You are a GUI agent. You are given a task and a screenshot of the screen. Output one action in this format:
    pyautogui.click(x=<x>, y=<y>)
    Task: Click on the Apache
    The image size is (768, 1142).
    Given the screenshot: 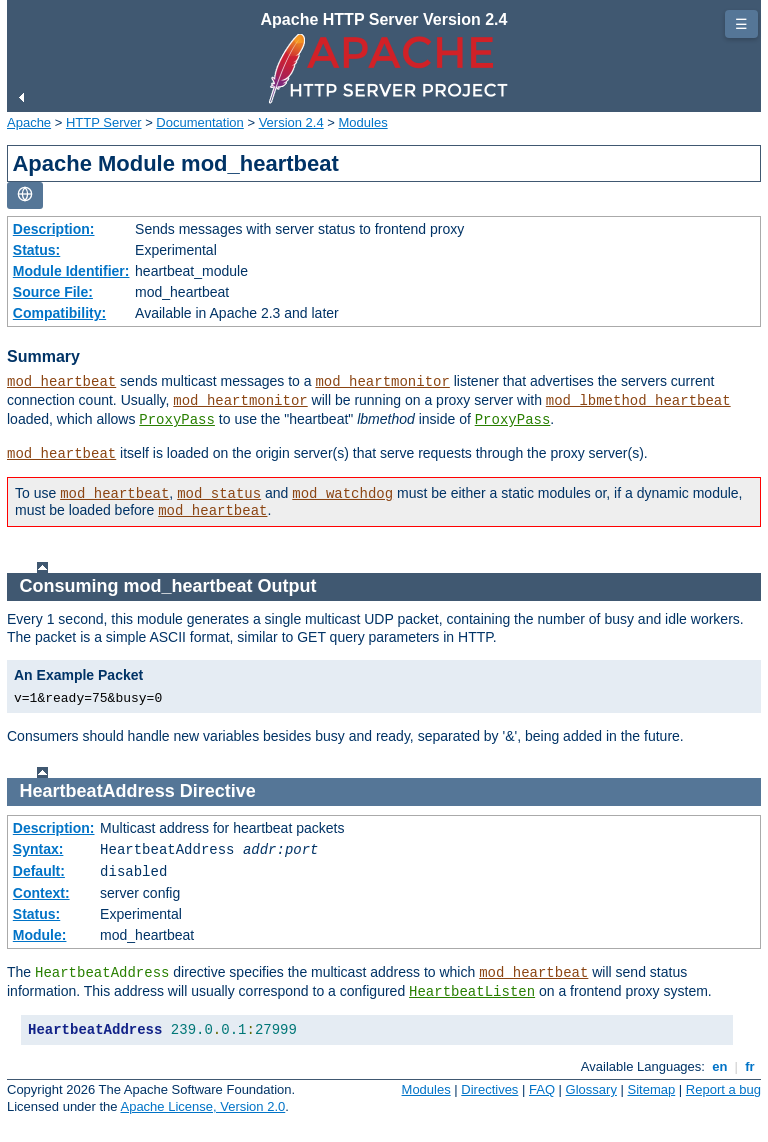 What is the action you would take?
    pyautogui.click(x=29, y=122)
    